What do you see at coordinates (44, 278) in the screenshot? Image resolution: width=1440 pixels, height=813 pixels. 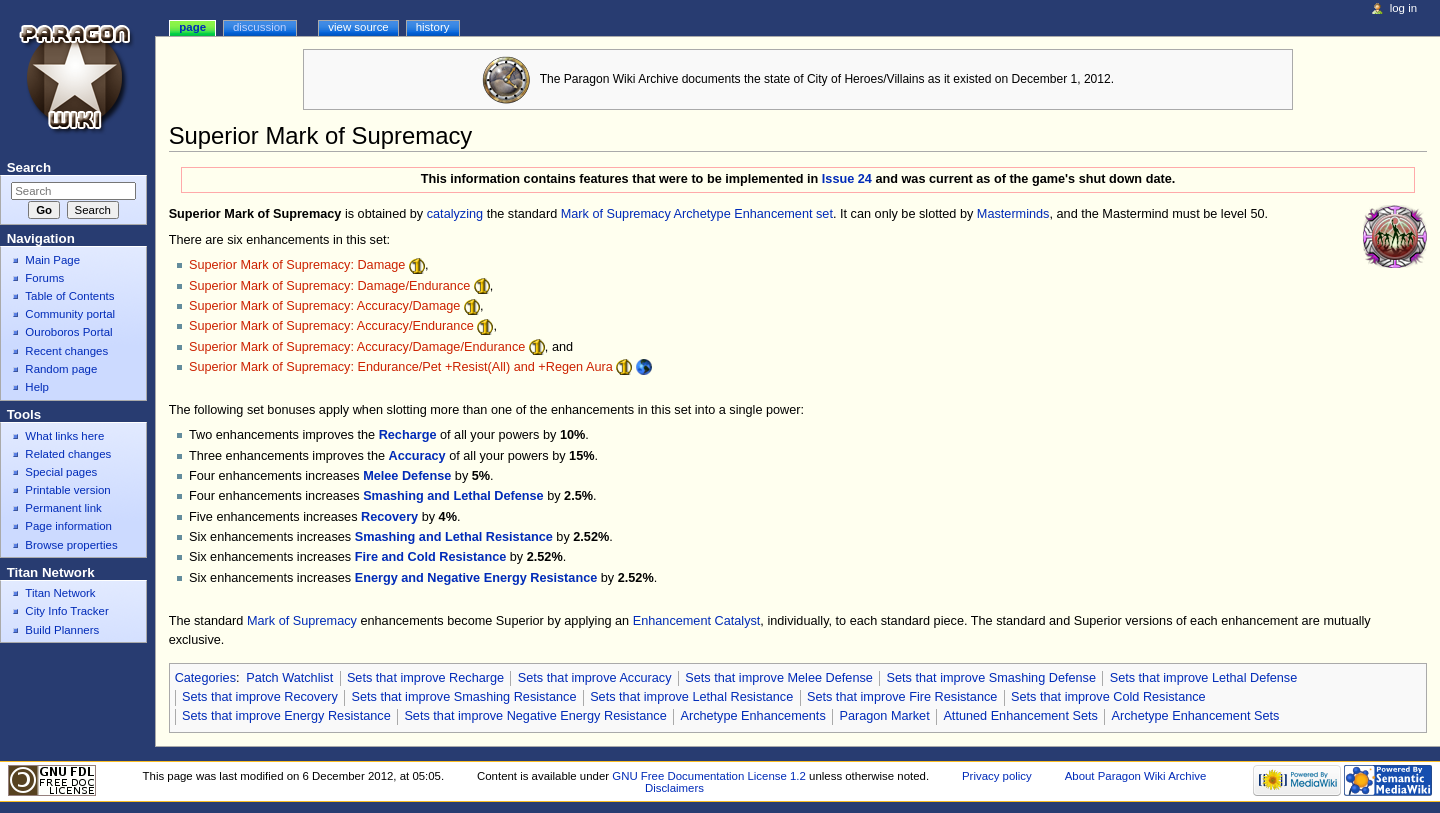 I see `Forums` at bounding box center [44, 278].